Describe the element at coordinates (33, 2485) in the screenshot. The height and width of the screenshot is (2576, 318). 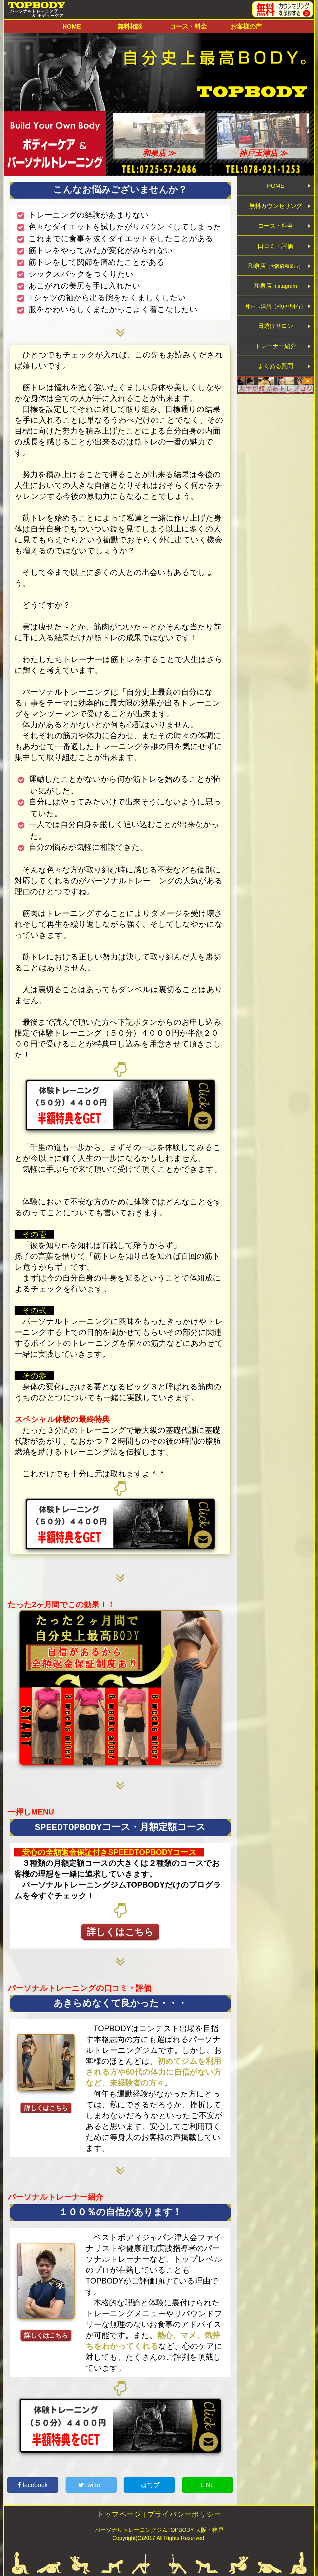
I see `facebook` at that location.